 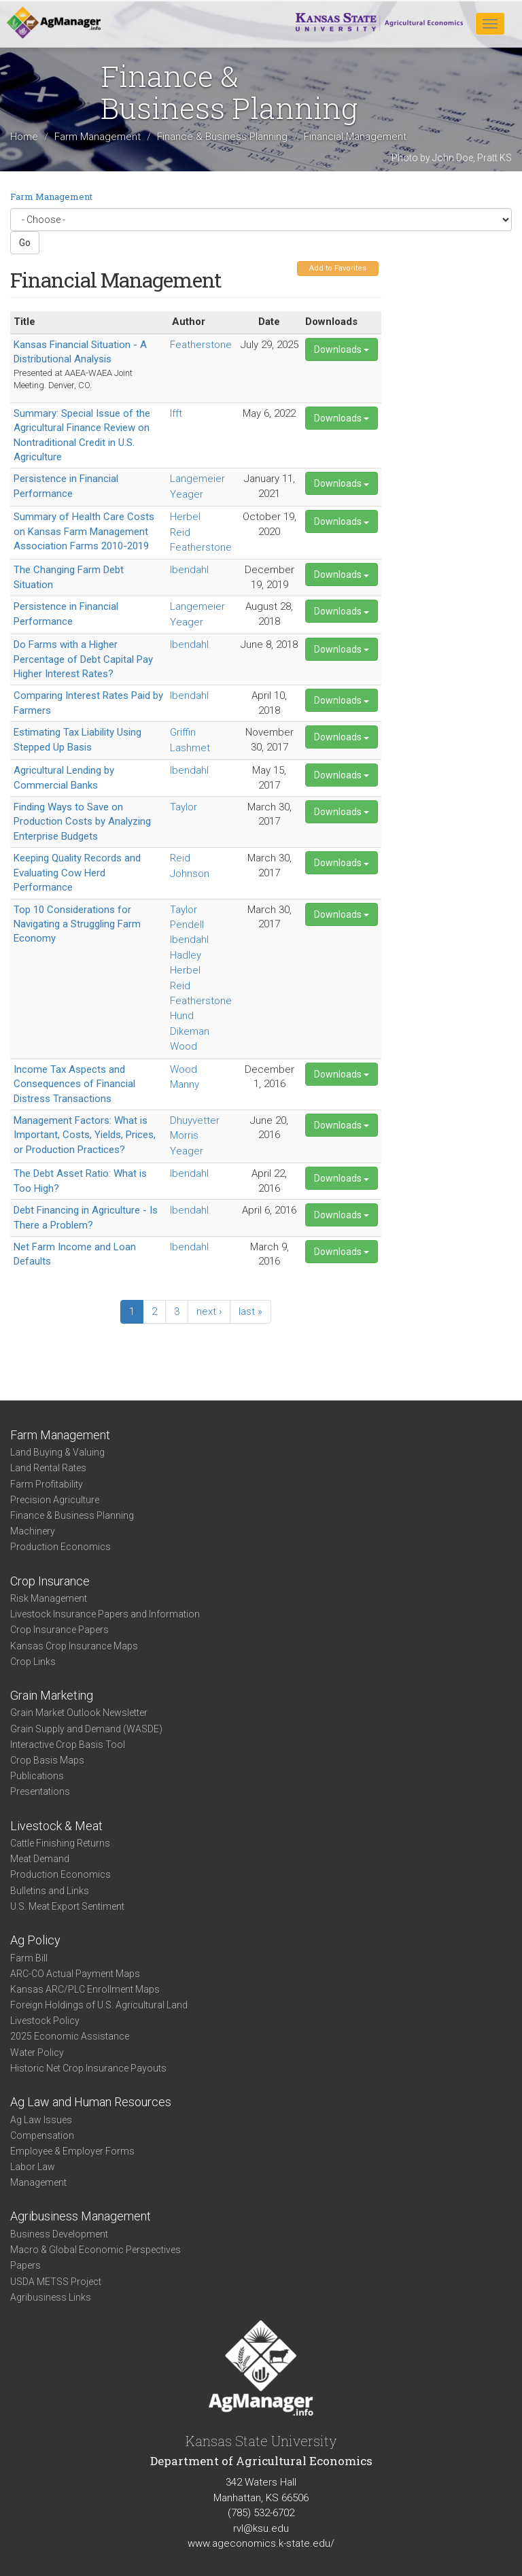 I want to click on 2025 Economic Assistance, so click(x=69, y=2036).